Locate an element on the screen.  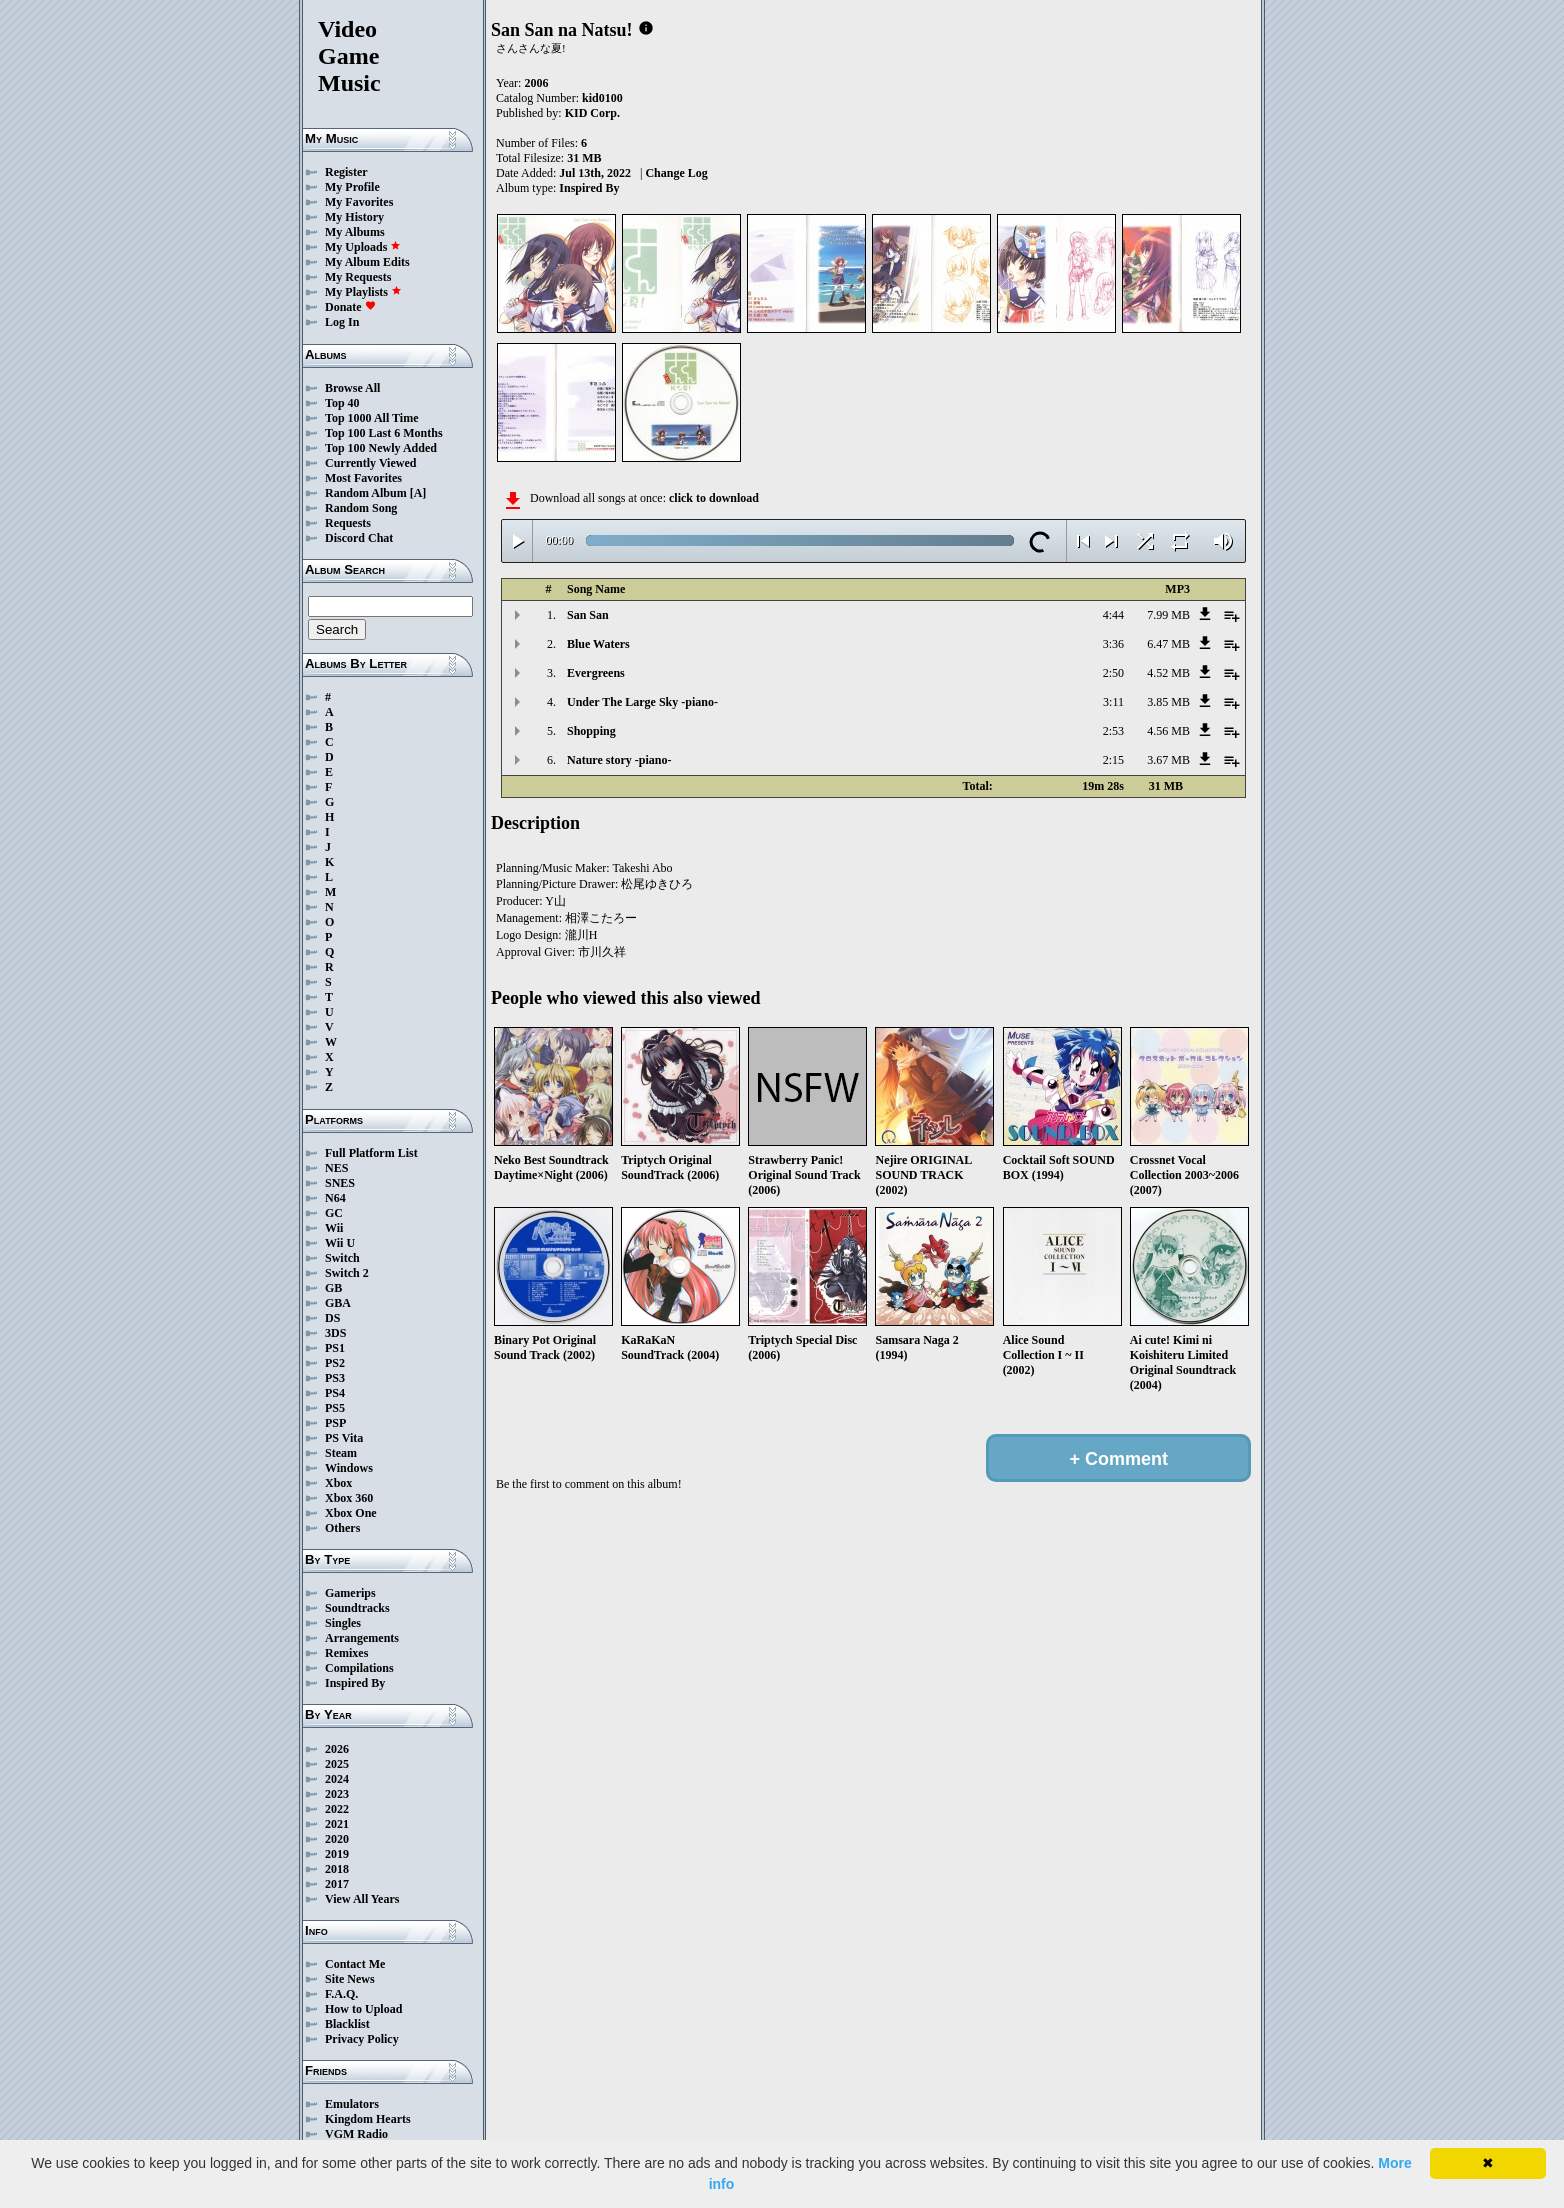
2017 is located at coordinates (337, 1884).